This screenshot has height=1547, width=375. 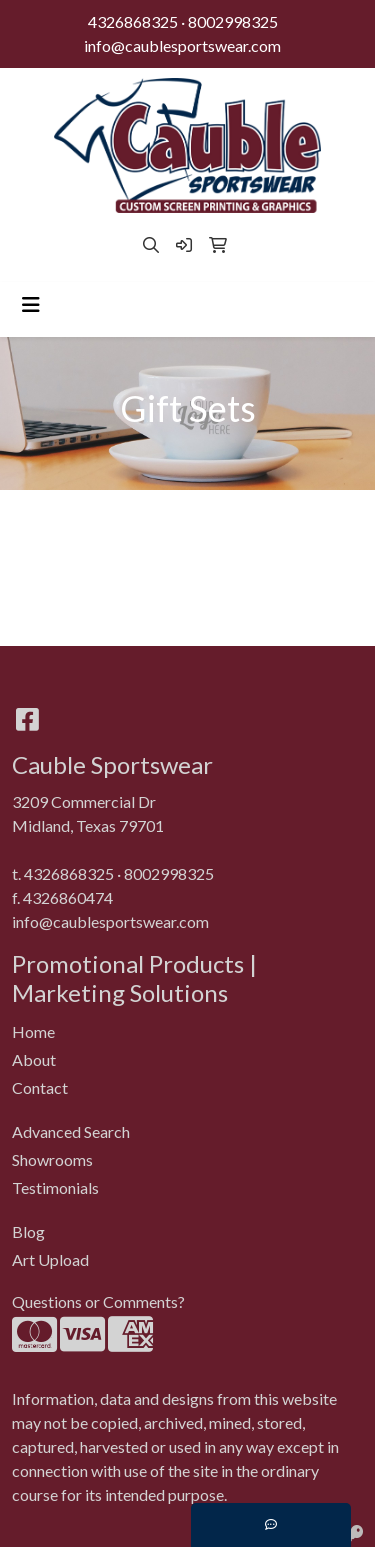 What do you see at coordinates (52, 1159) in the screenshot?
I see `Showrooms` at bounding box center [52, 1159].